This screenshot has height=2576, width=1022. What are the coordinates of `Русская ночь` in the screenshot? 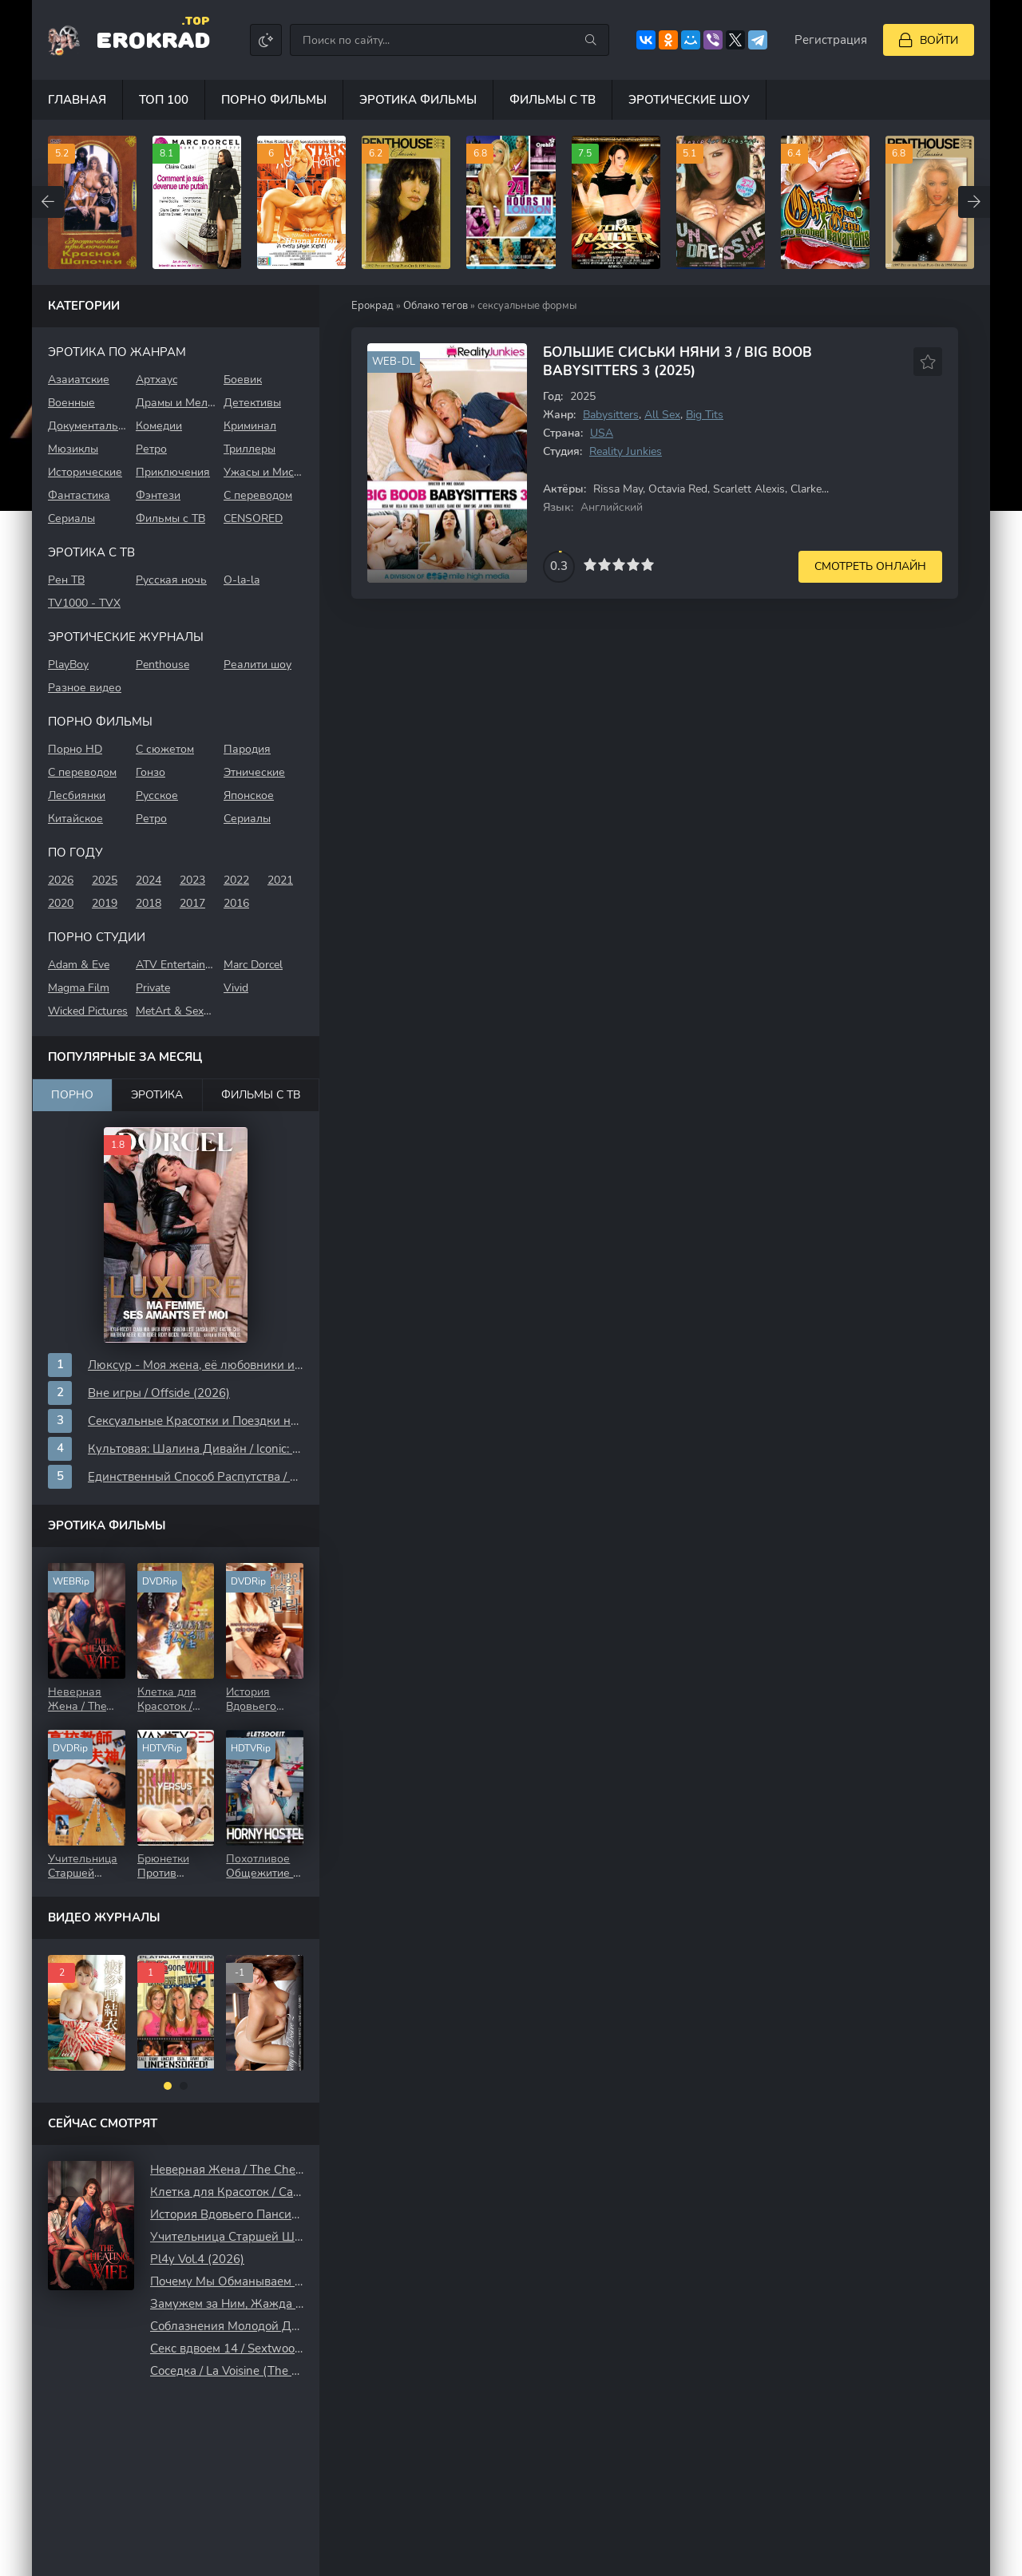 It's located at (171, 580).